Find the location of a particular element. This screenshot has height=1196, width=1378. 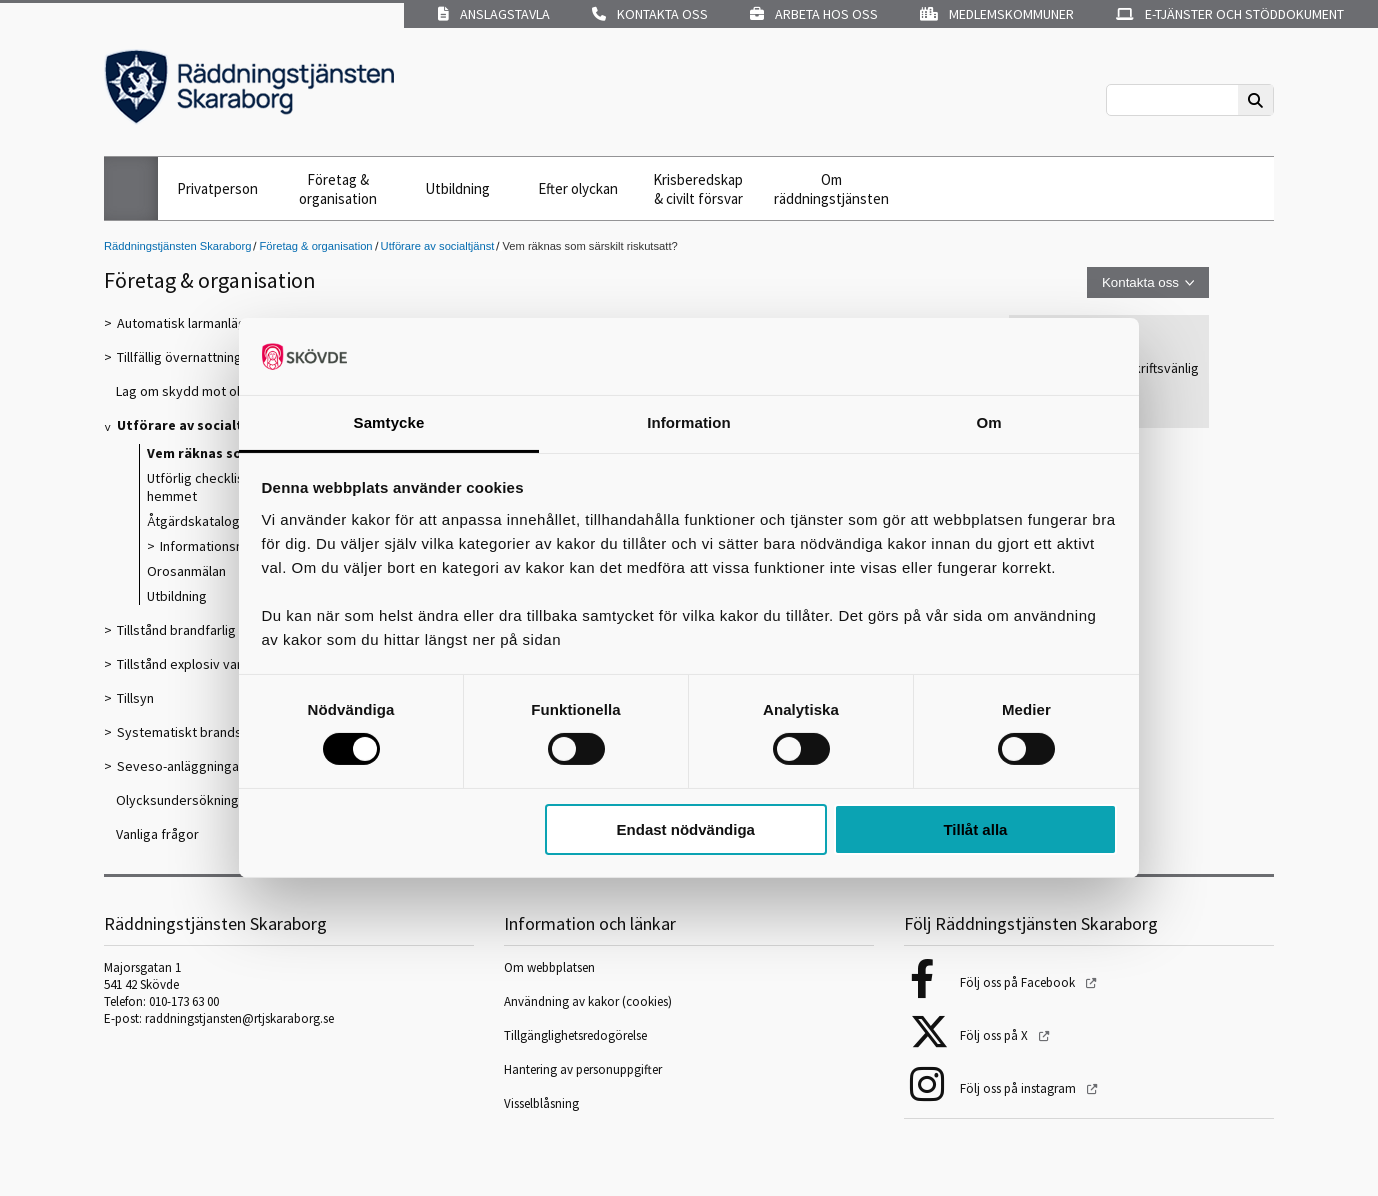

Om webbplatsen is located at coordinates (549, 967).